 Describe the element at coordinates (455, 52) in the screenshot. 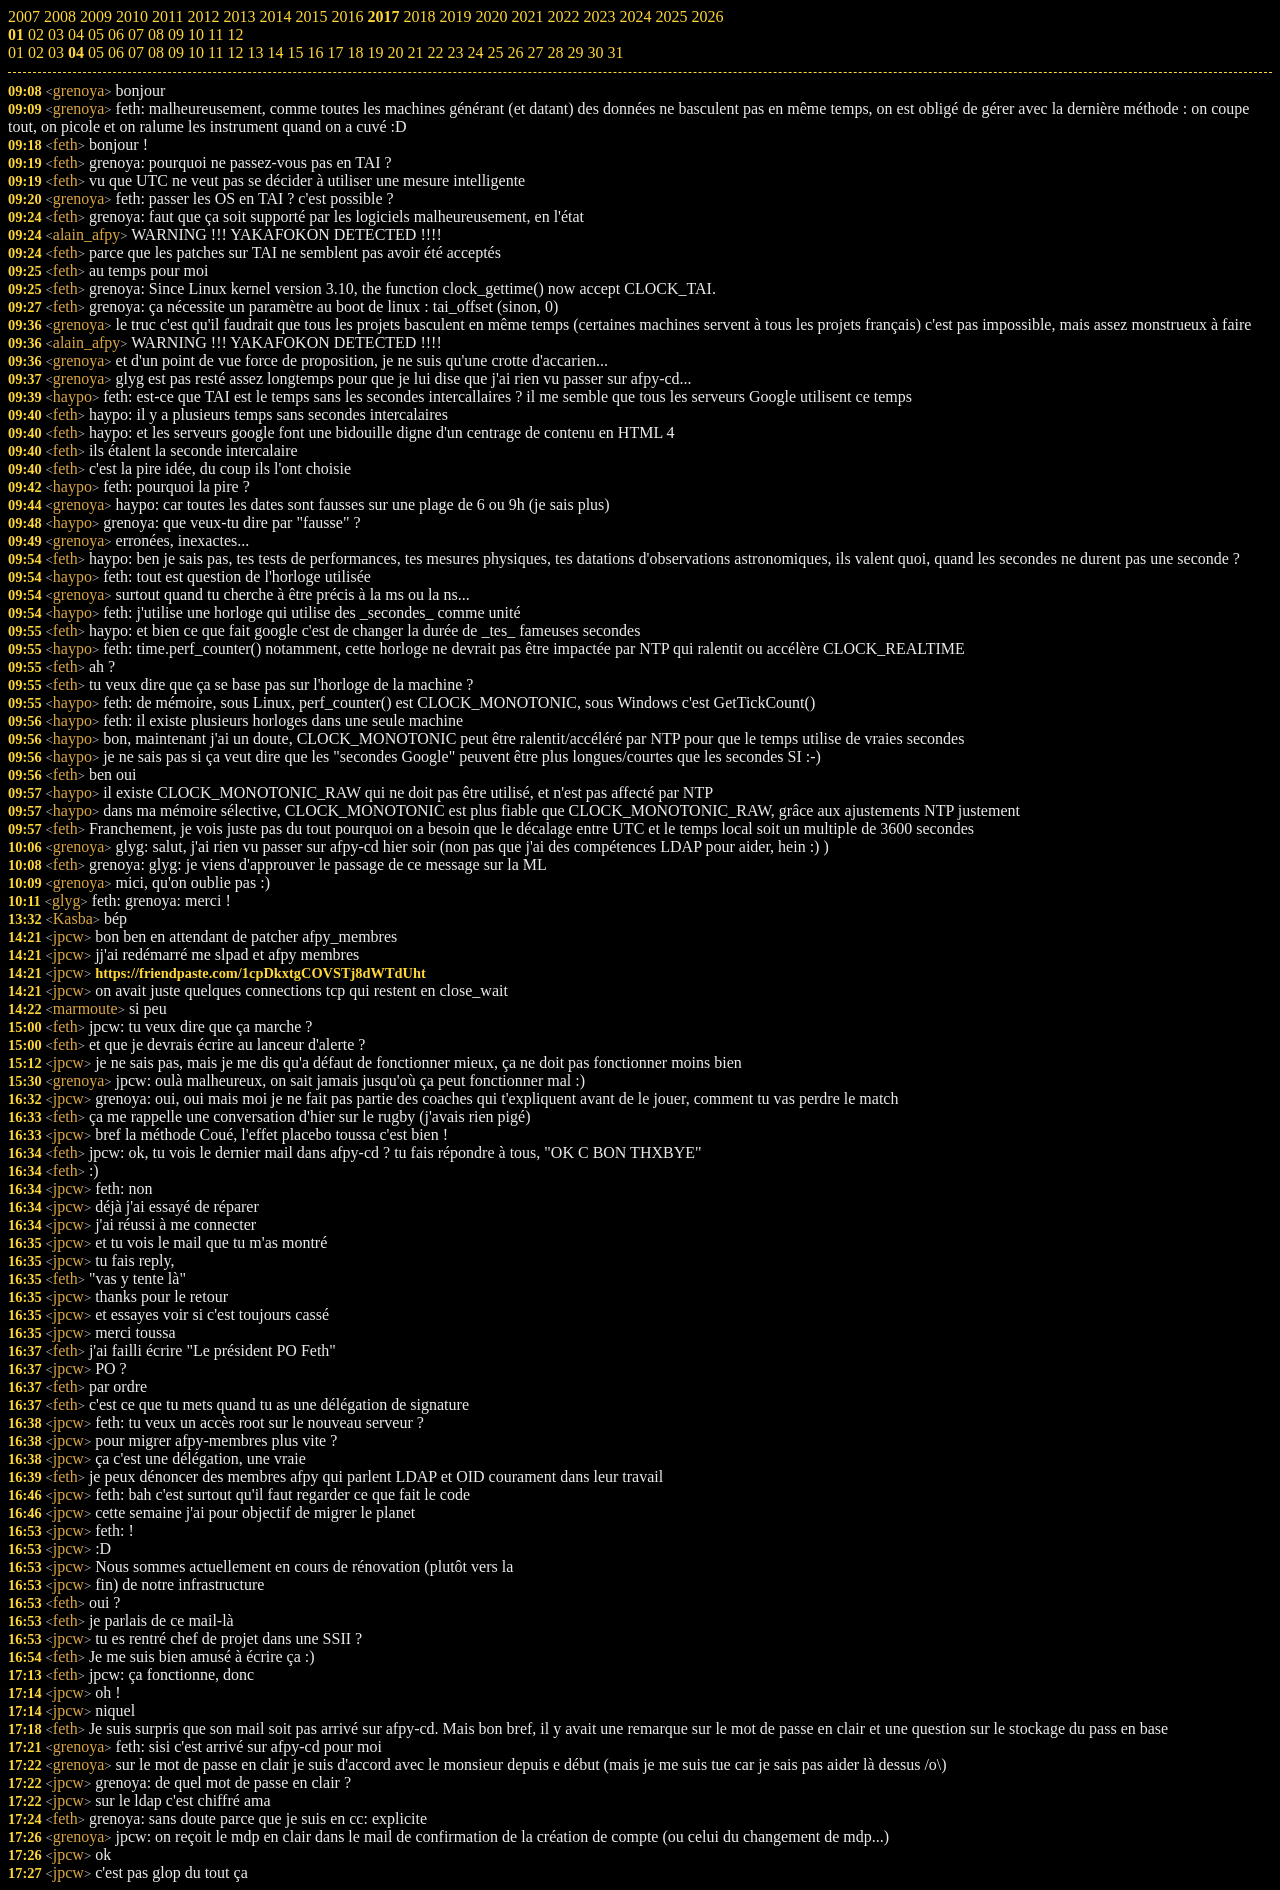

I see `23` at that location.